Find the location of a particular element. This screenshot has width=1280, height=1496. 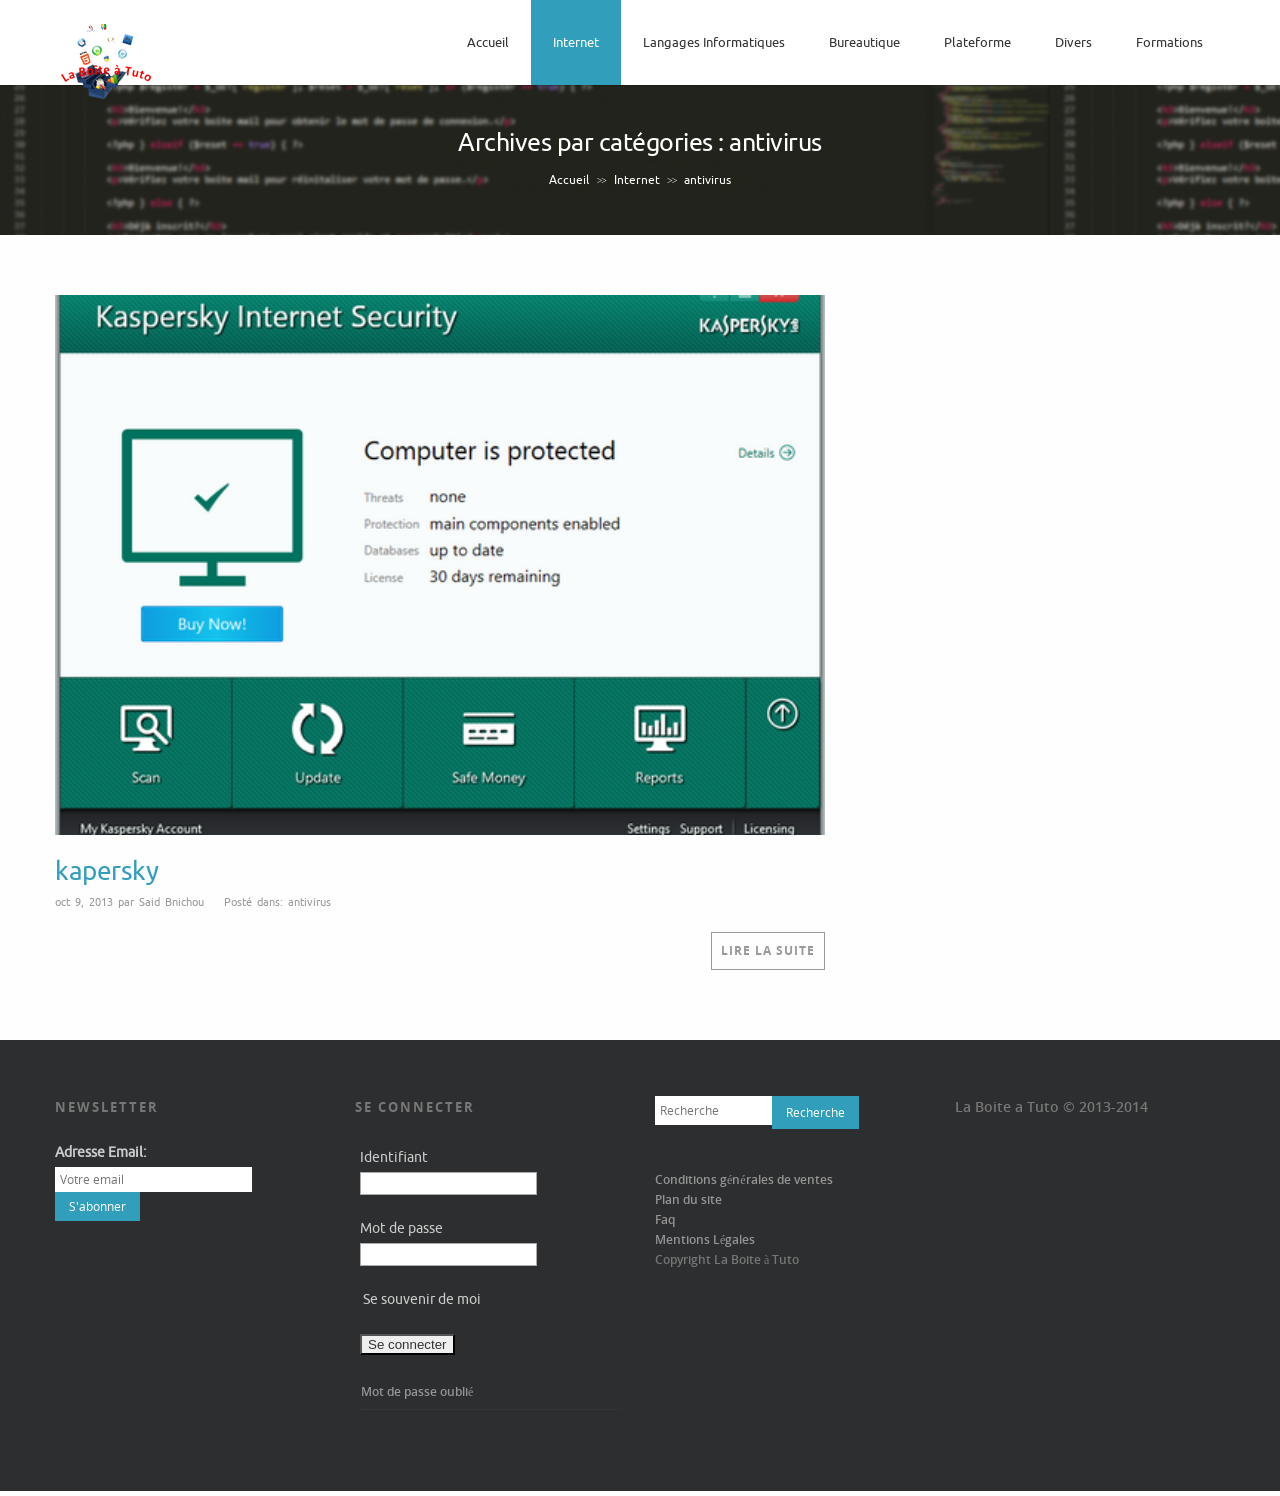

Adresse Email: is located at coordinates (100, 1152).